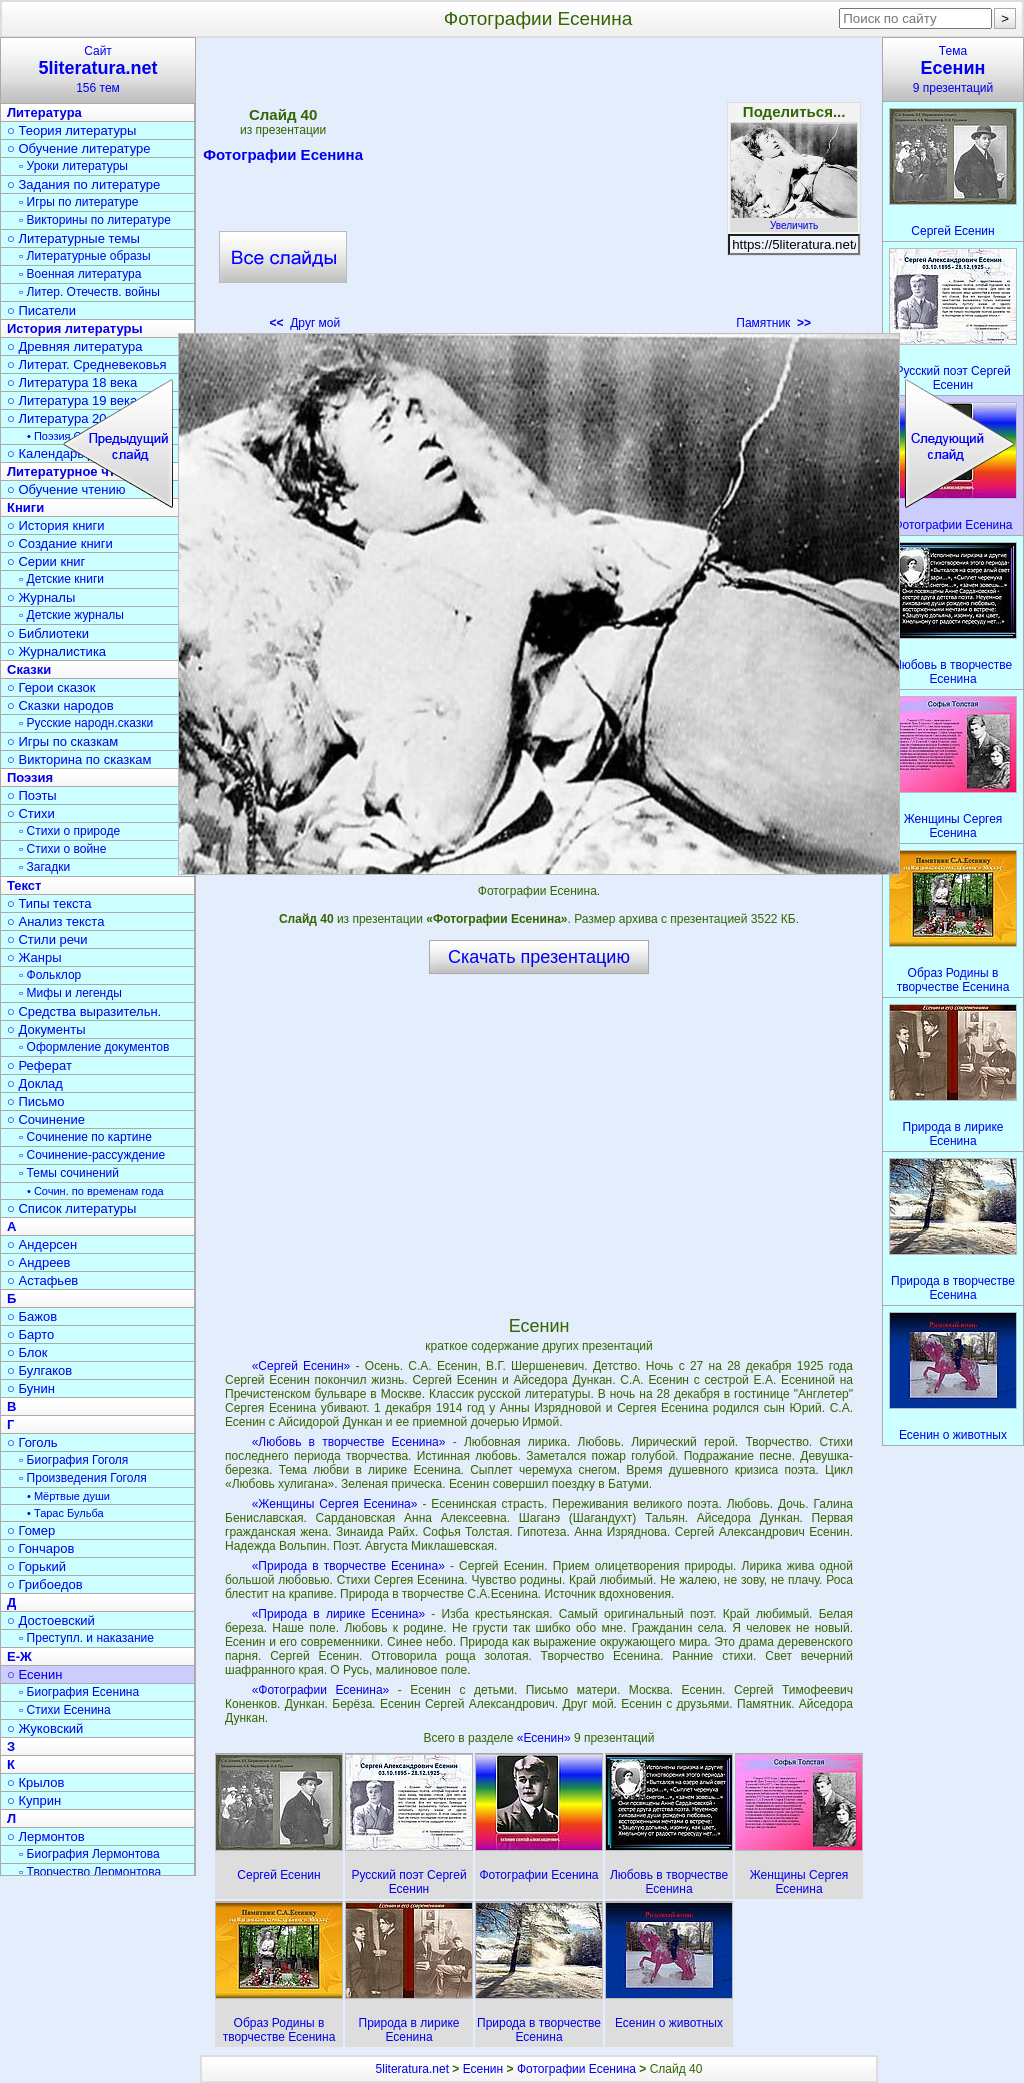 The width and height of the screenshot is (1024, 2083). I want to click on ○ Журналистика, so click(56, 651).